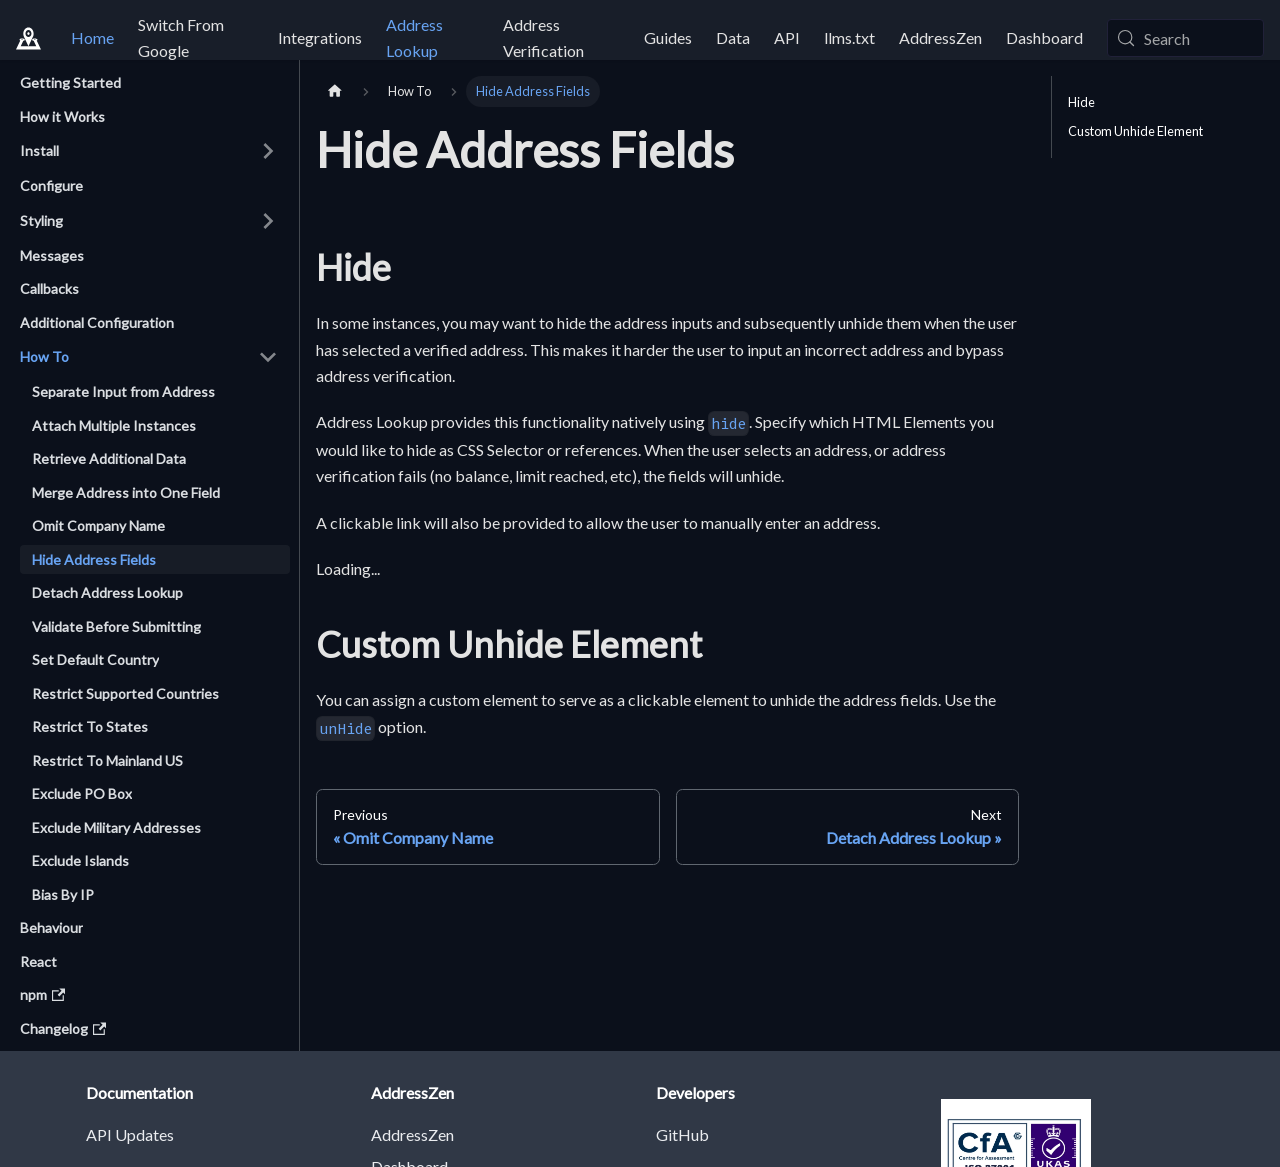  I want to click on Switch From Google, so click(181, 37).